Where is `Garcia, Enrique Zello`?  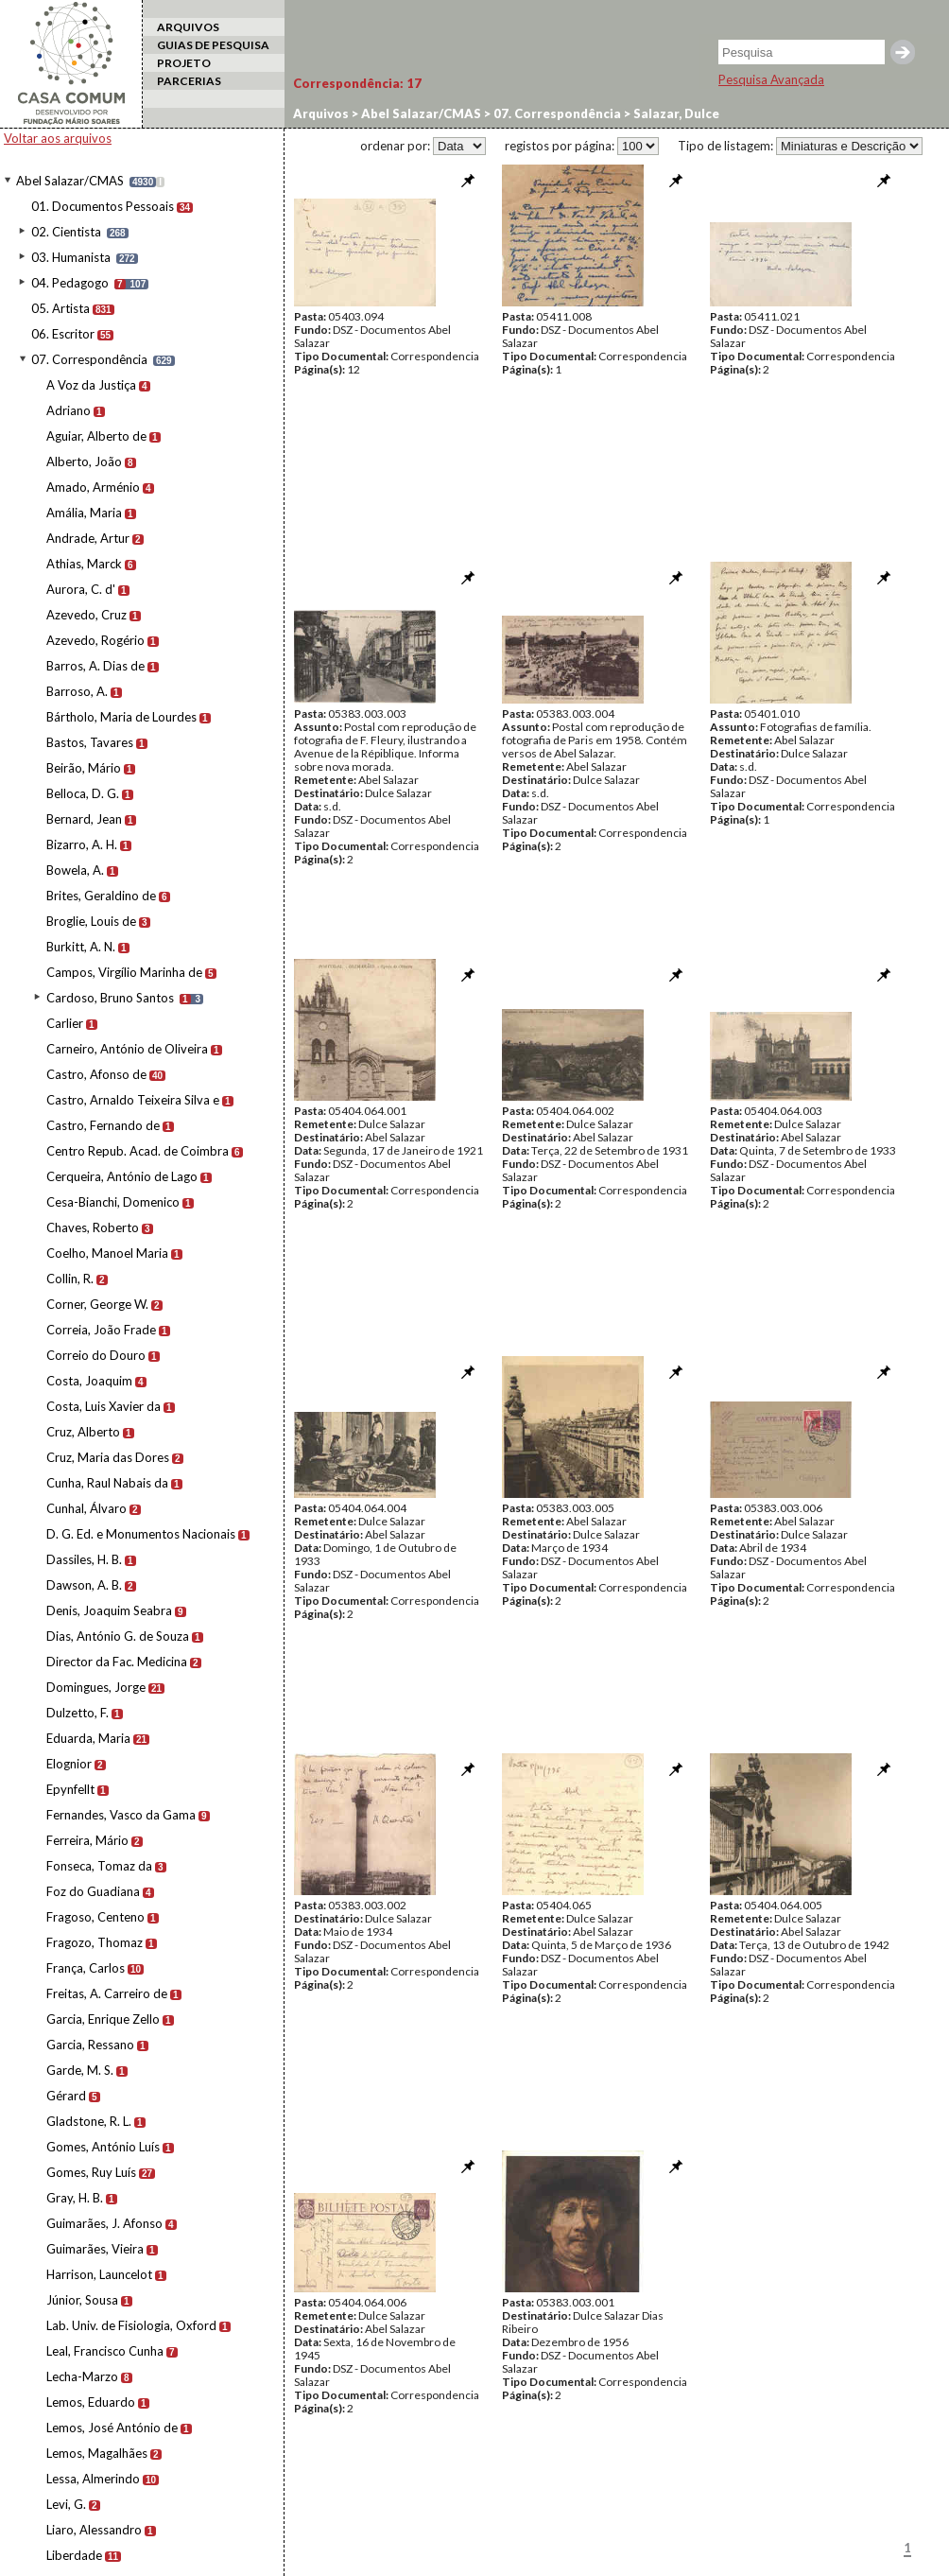
Garcia, Enrique Zello is located at coordinates (103, 2019).